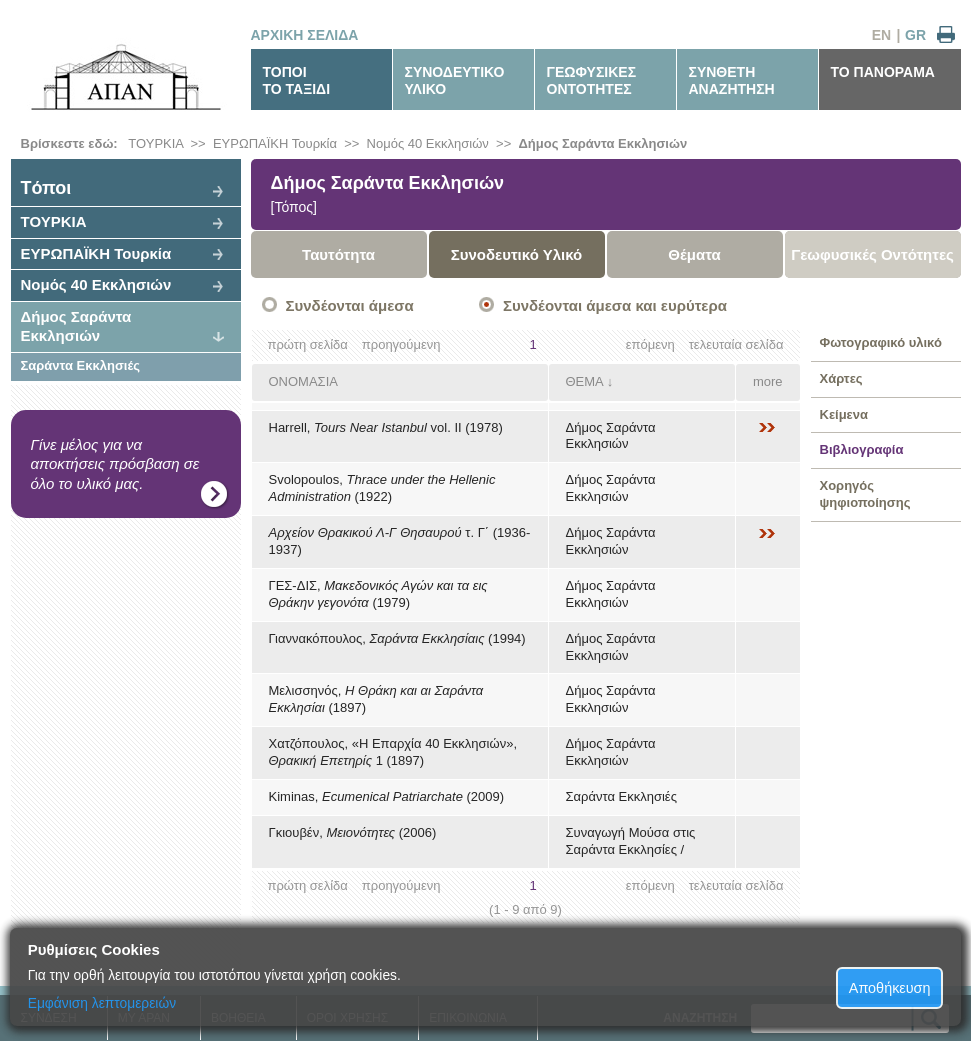 This screenshot has width=971, height=1041. I want to click on Κείμενα, so click(844, 414).